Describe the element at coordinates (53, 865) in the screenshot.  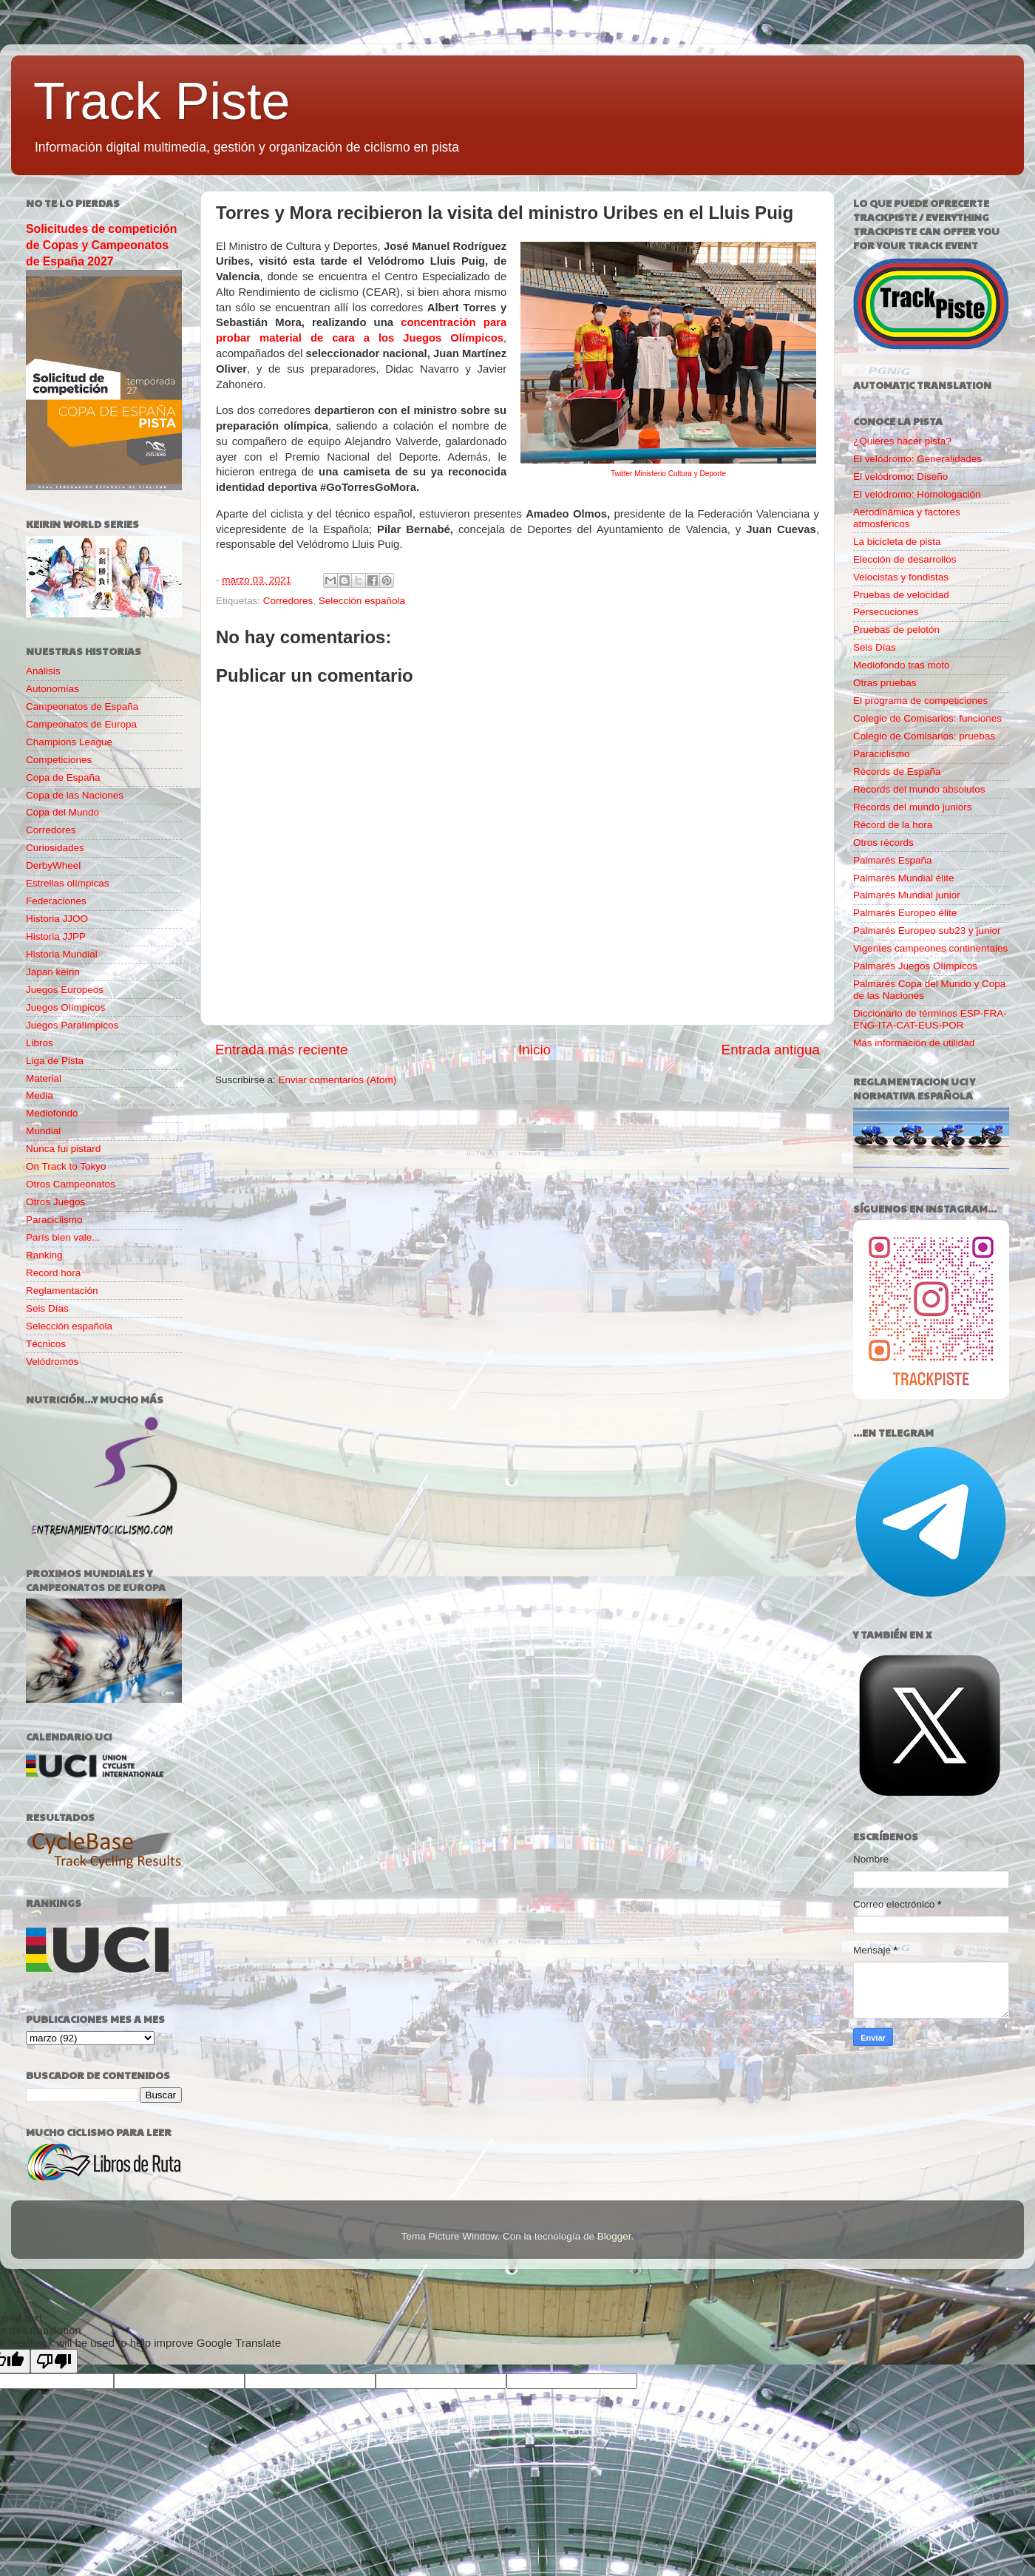
I see `DerbyWheel` at that location.